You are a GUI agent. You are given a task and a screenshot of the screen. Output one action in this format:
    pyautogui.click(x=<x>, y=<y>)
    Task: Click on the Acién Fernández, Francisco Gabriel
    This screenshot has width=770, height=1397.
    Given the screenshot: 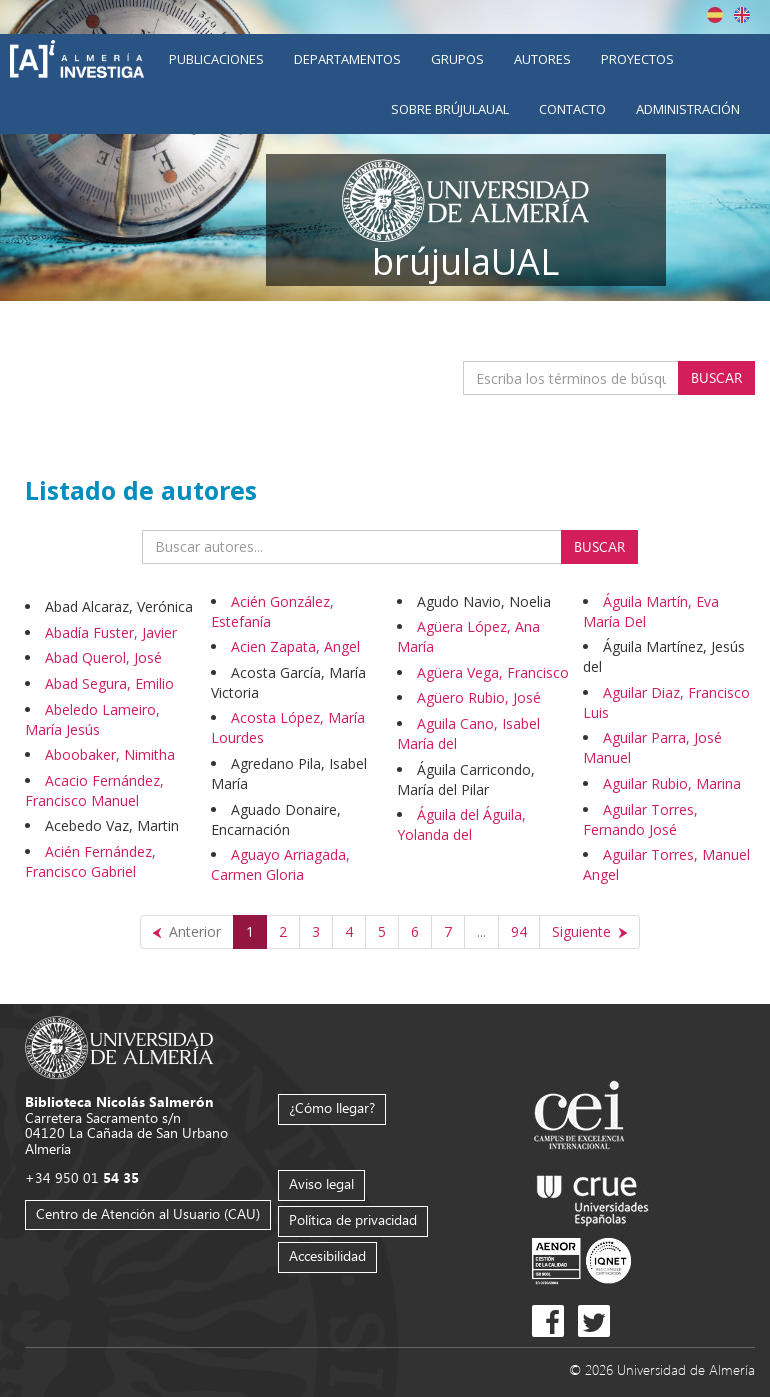 What is the action you would take?
    pyautogui.click(x=90, y=861)
    